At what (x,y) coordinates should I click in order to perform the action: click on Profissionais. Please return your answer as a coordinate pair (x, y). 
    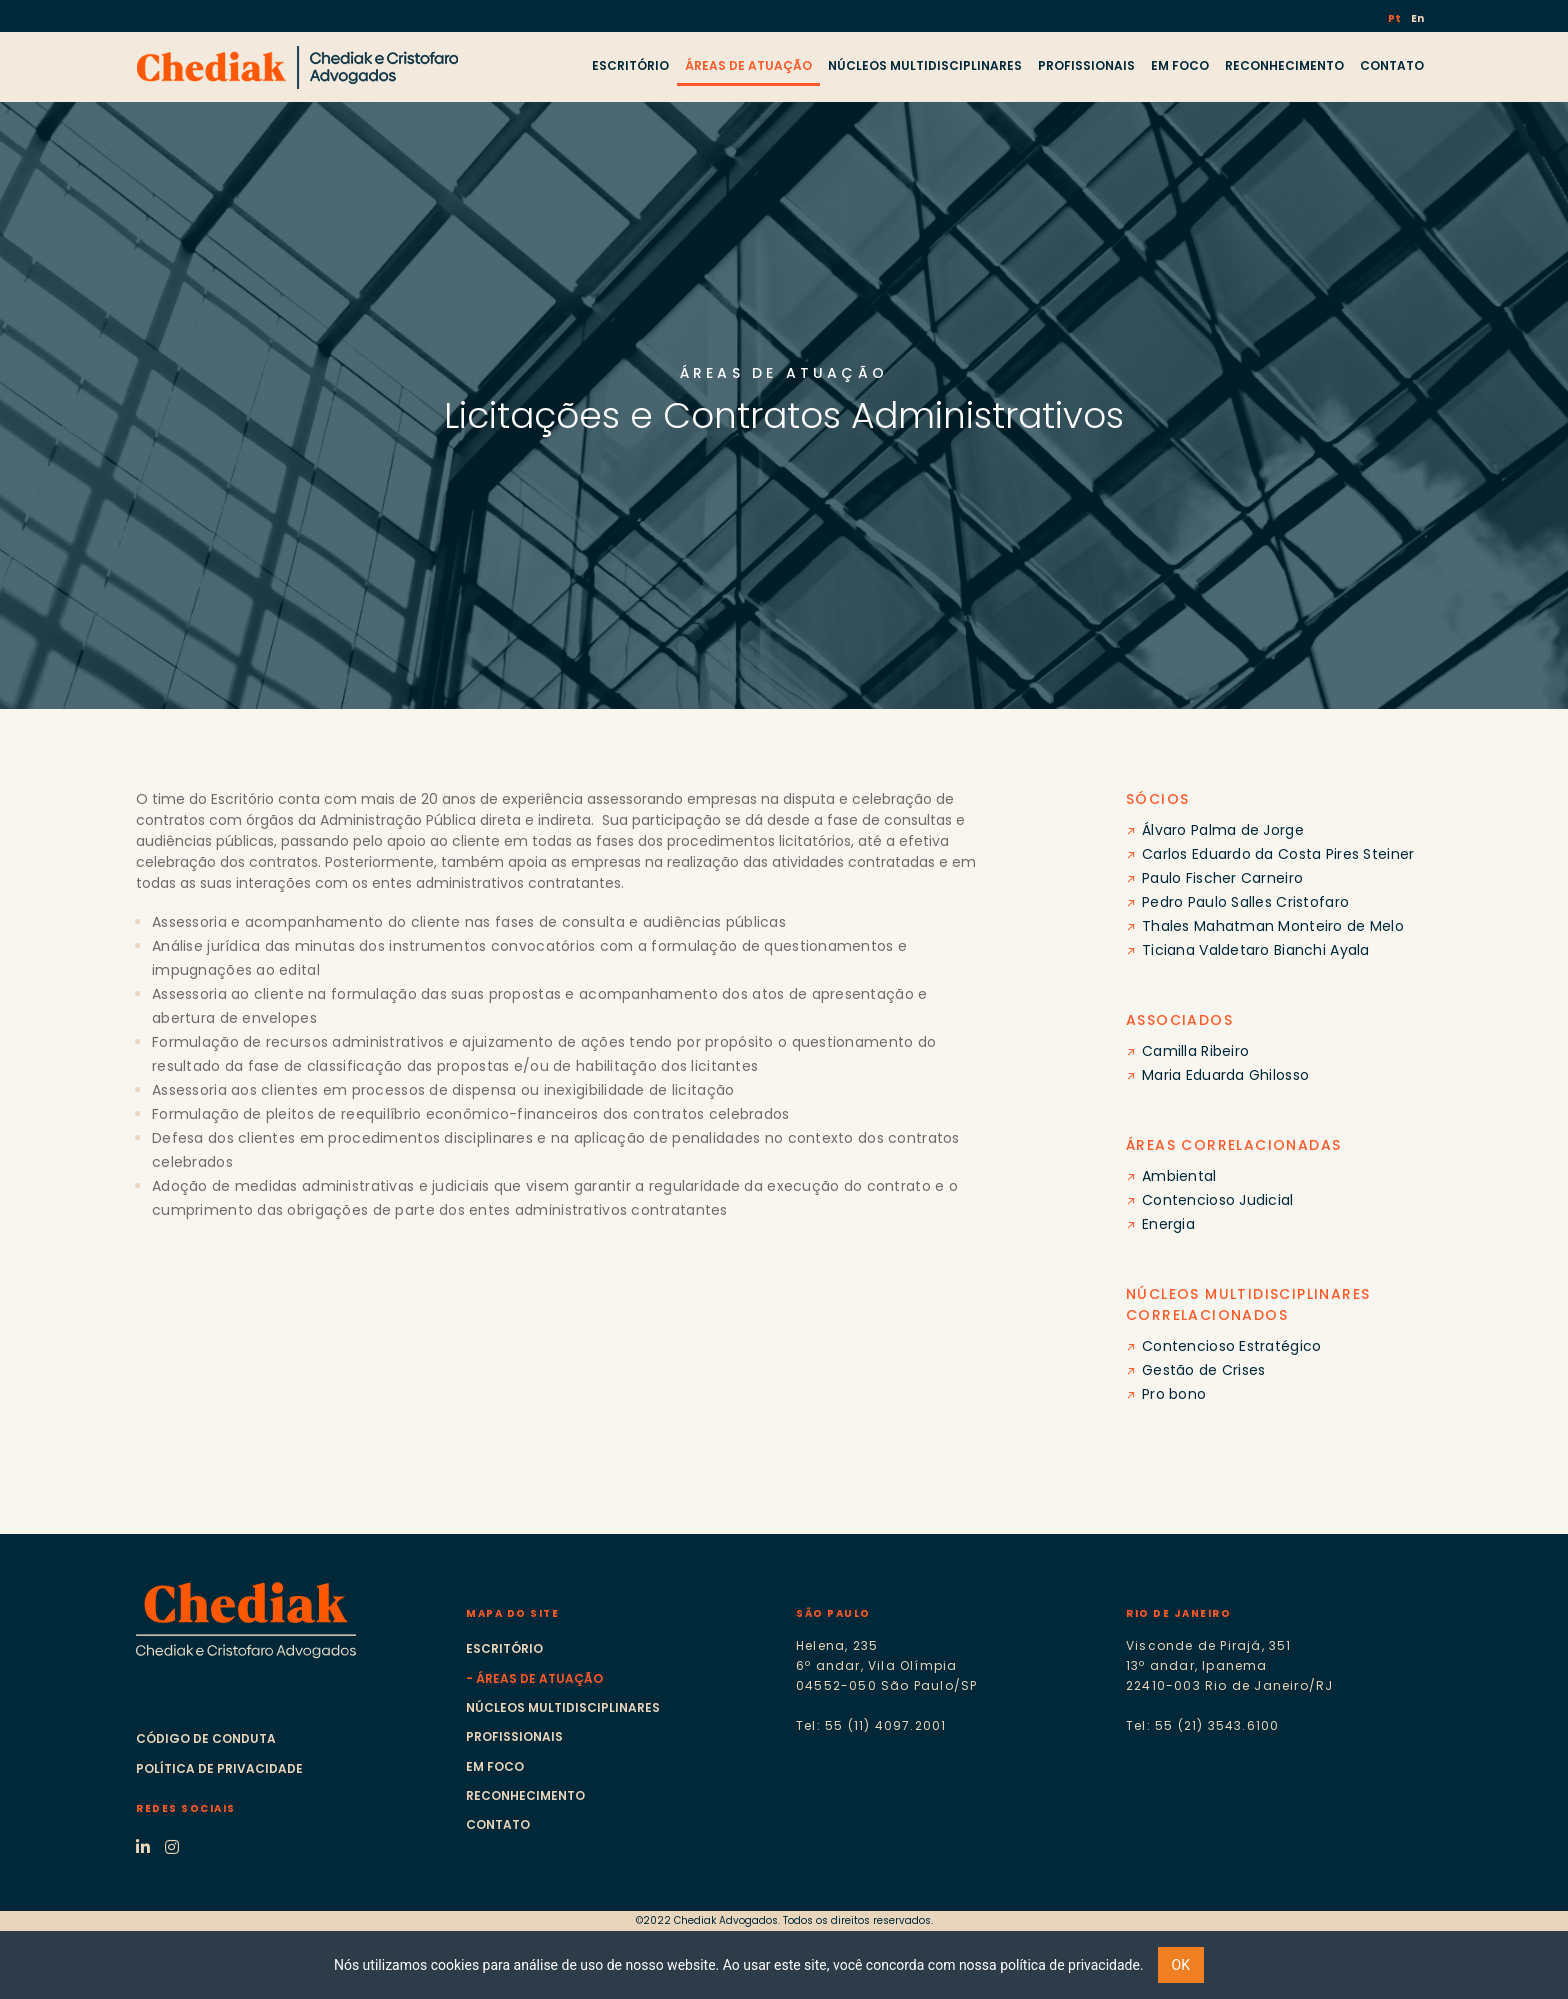
    Looking at the image, I should click on (514, 1736).